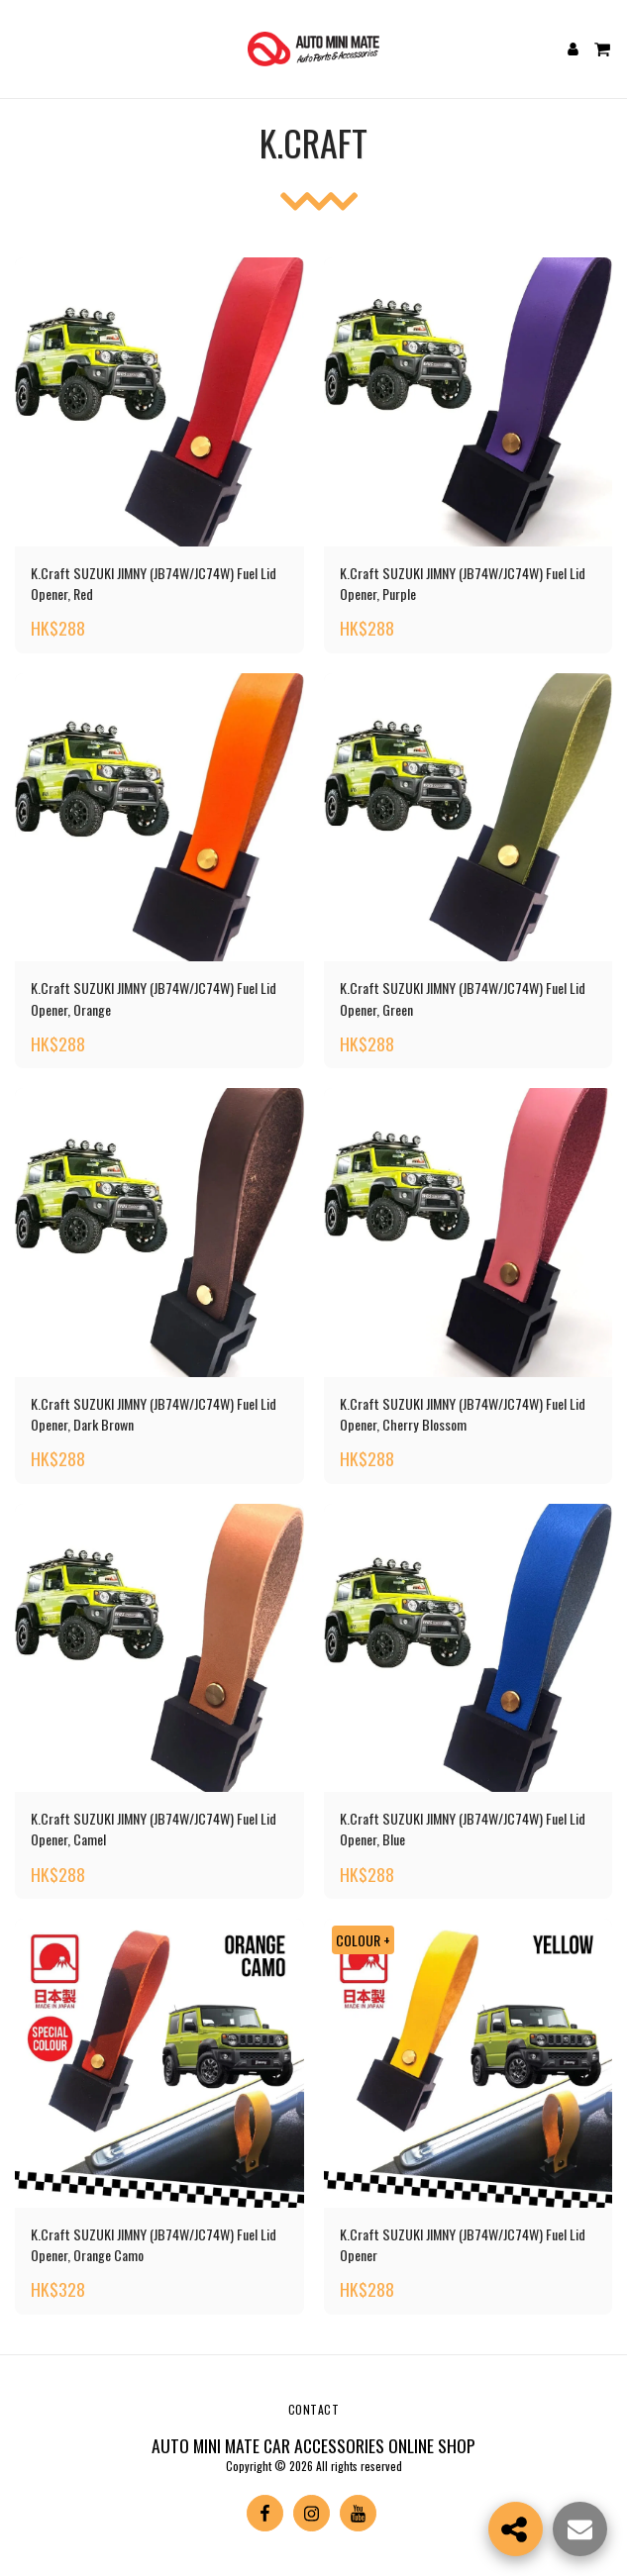  I want to click on COLOUR +, so click(363, 1940).